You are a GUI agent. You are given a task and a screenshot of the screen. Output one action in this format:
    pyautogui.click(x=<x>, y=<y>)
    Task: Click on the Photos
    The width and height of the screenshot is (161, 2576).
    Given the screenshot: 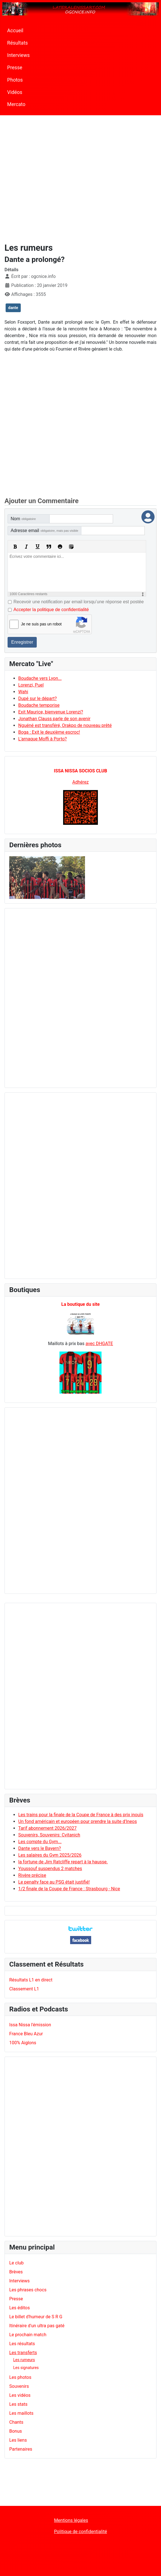 What is the action you would take?
    pyautogui.click(x=15, y=80)
    